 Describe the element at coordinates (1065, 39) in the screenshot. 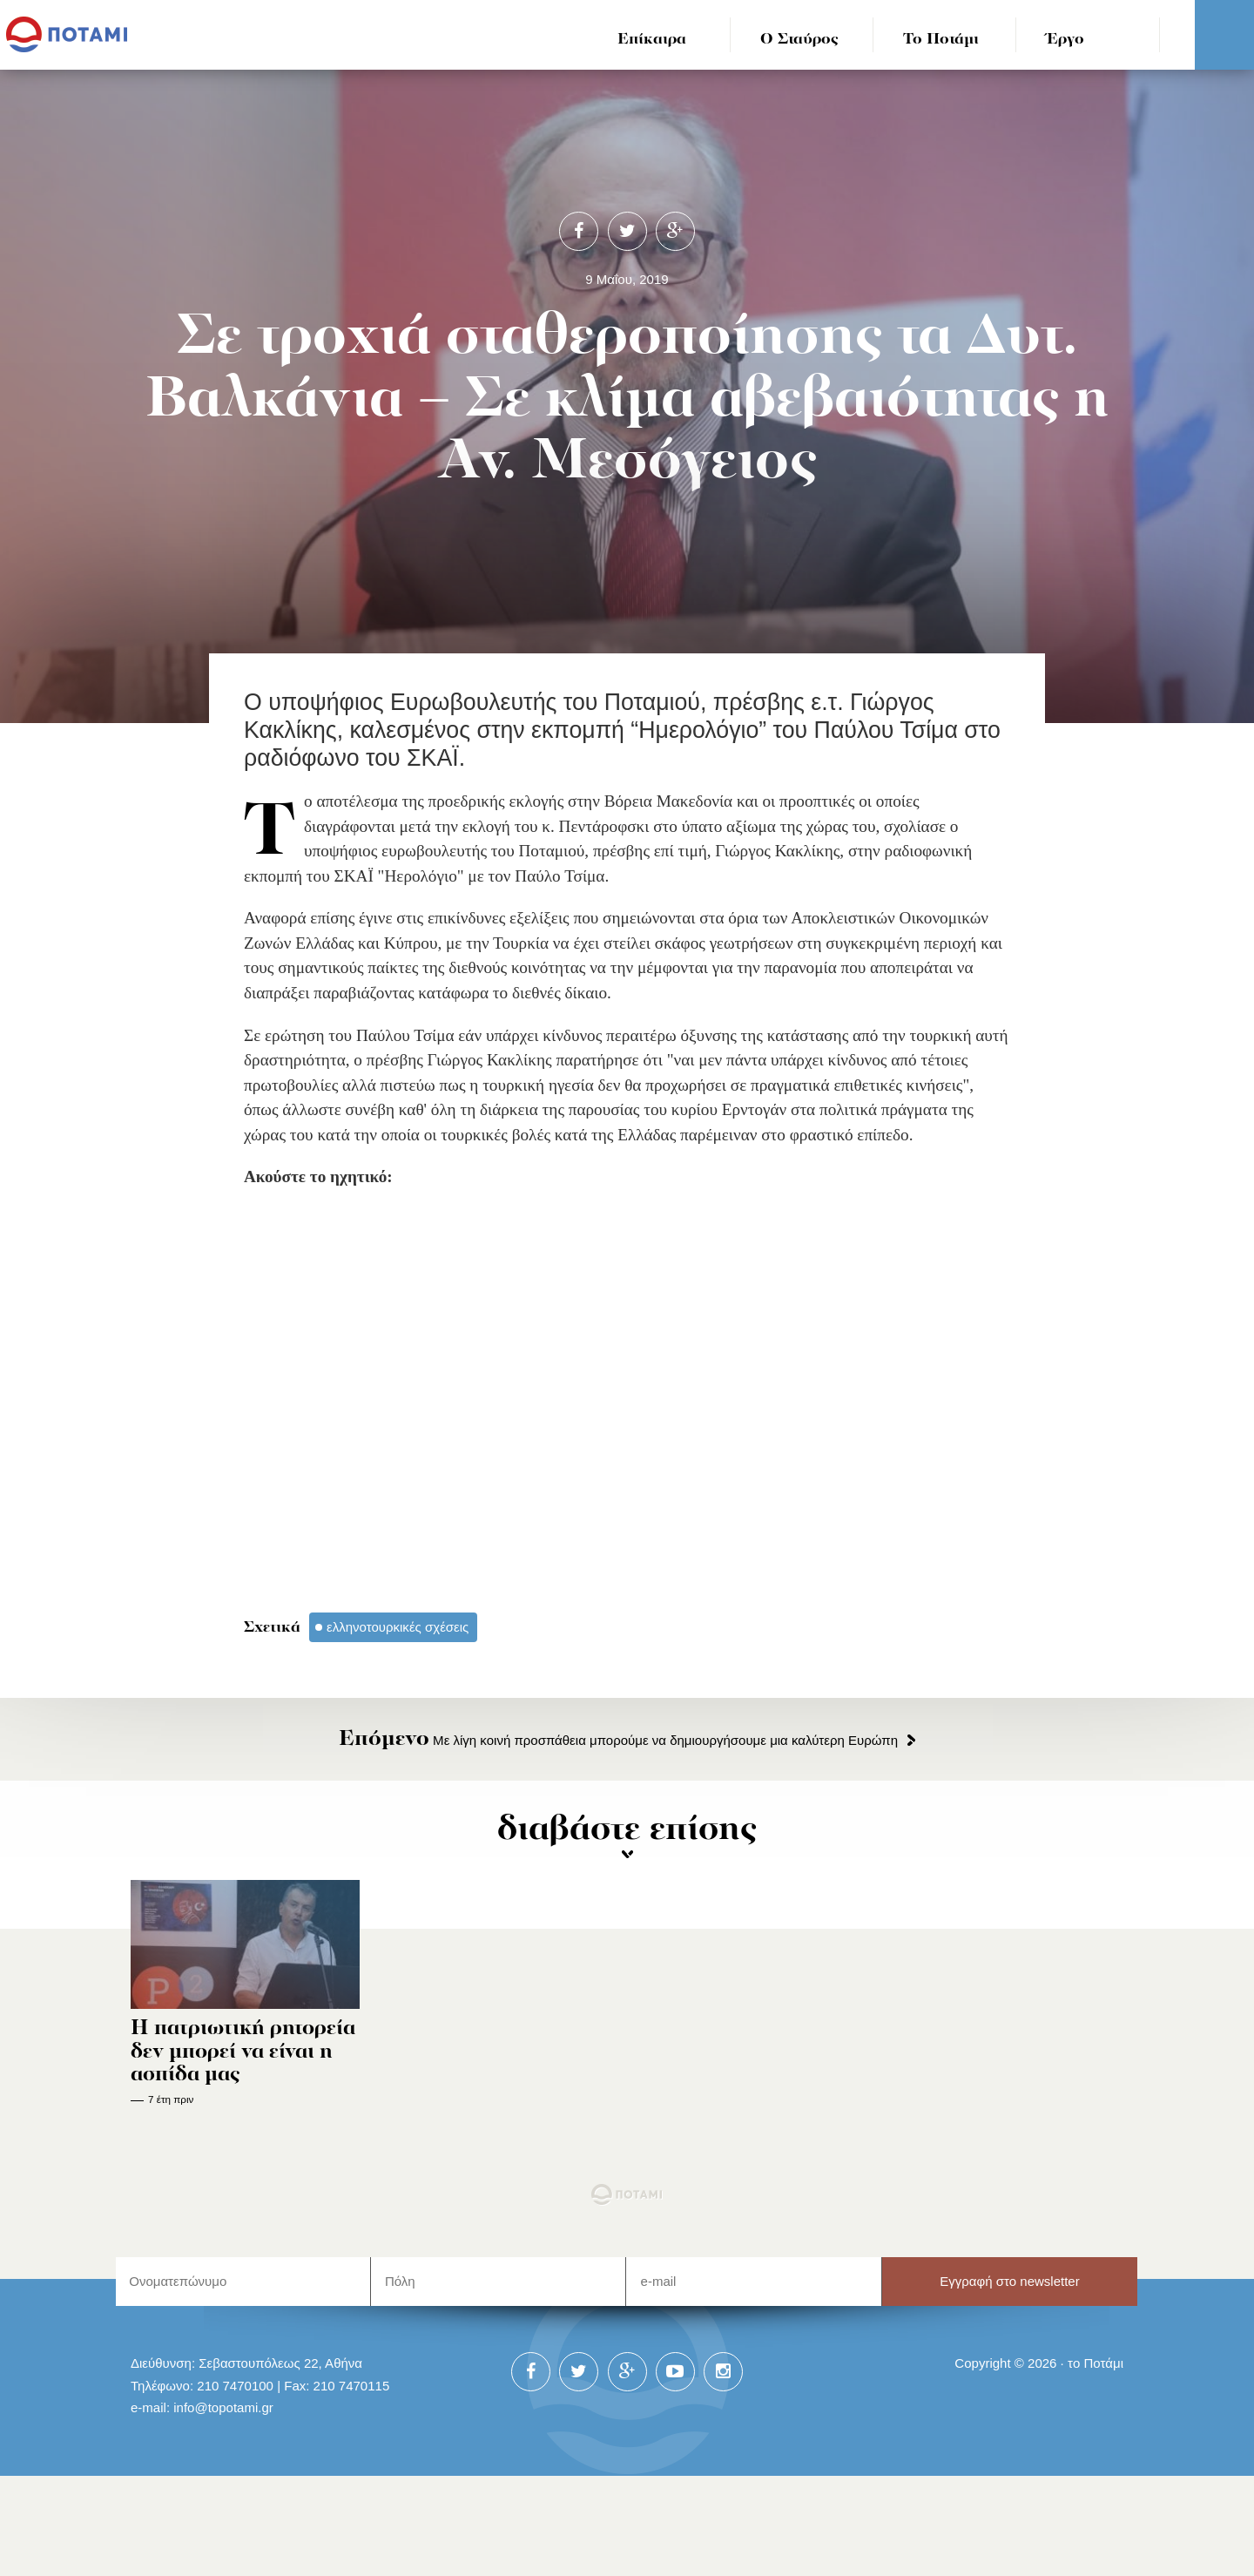

I see `Έργο` at that location.